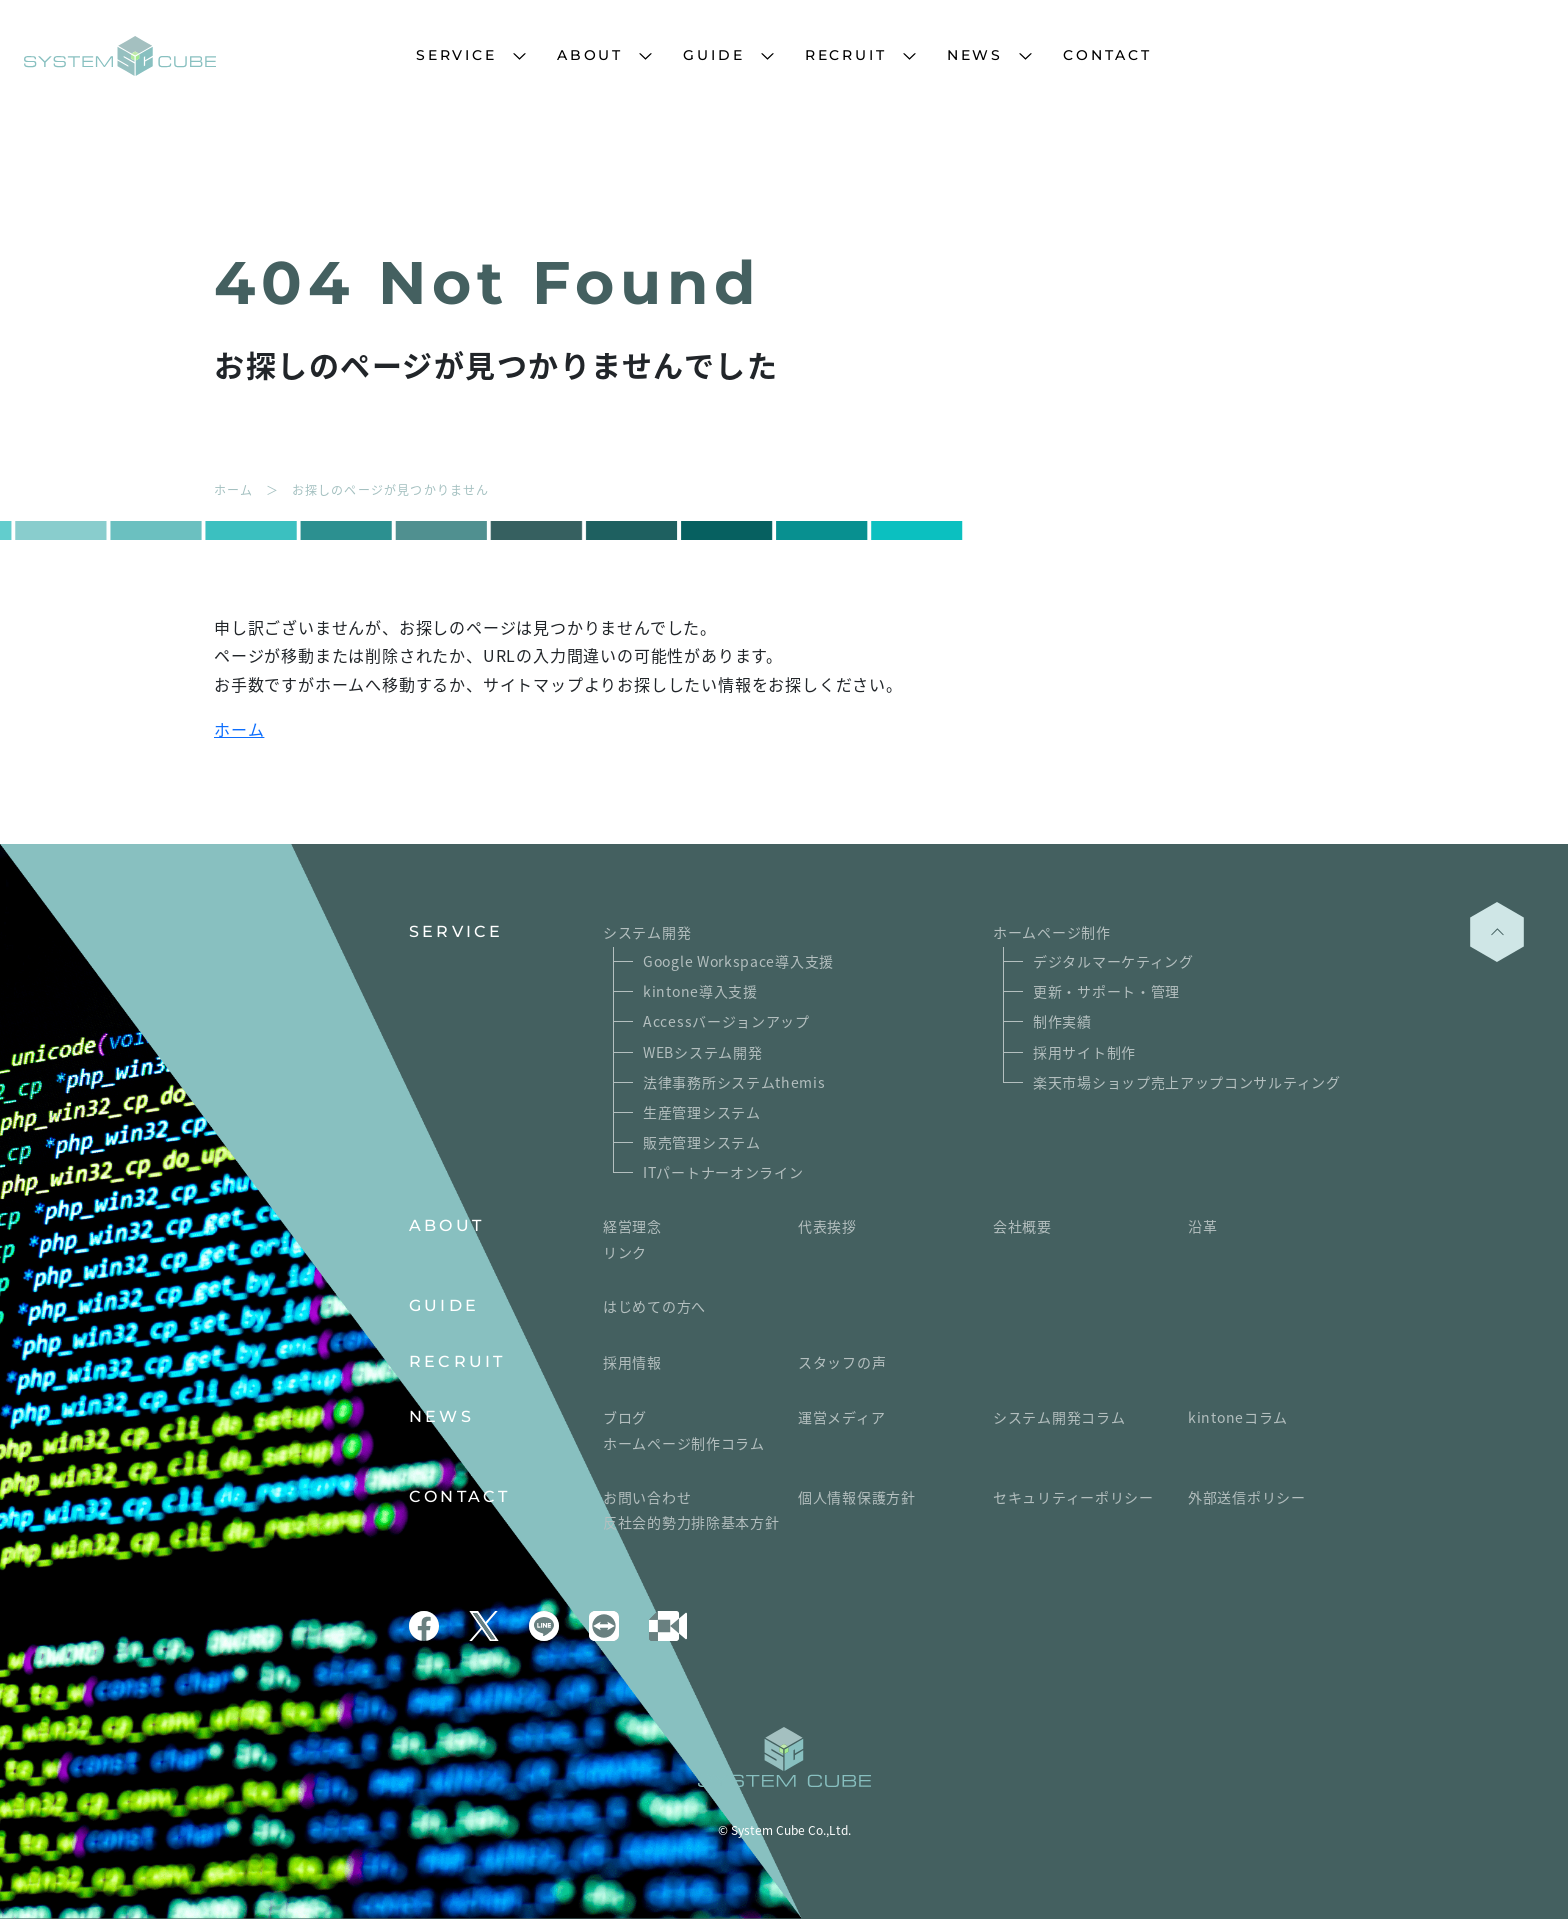  I want to click on デジタルマーケティング, so click(1113, 961).